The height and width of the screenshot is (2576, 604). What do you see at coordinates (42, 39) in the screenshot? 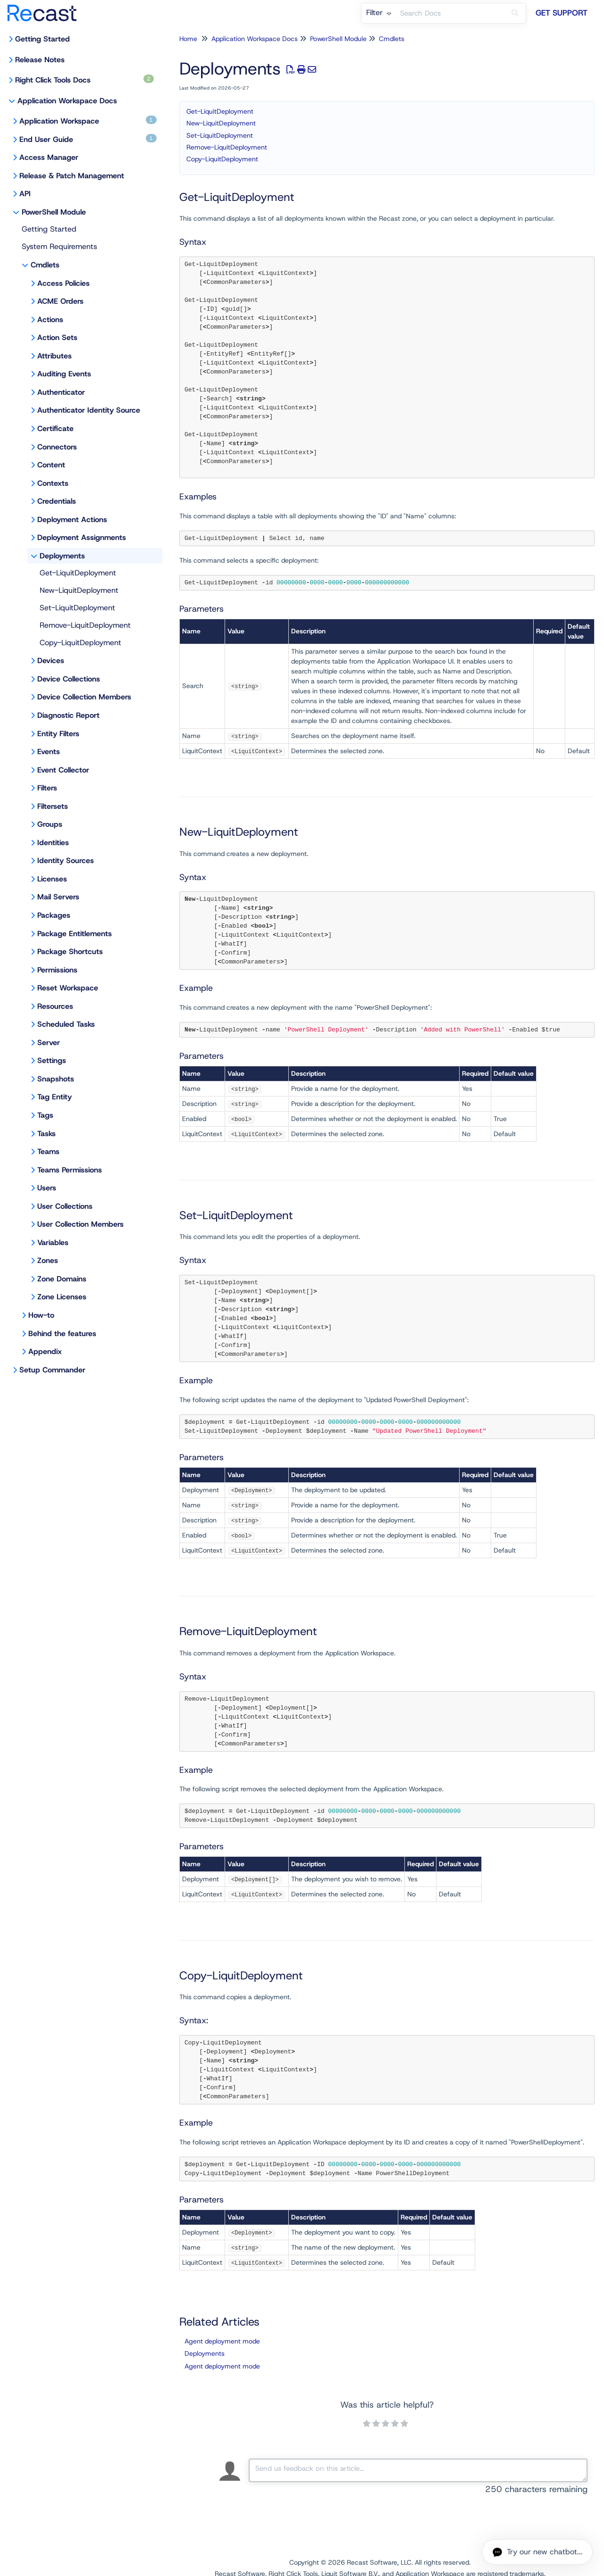
I see `Getting Started` at bounding box center [42, 39].